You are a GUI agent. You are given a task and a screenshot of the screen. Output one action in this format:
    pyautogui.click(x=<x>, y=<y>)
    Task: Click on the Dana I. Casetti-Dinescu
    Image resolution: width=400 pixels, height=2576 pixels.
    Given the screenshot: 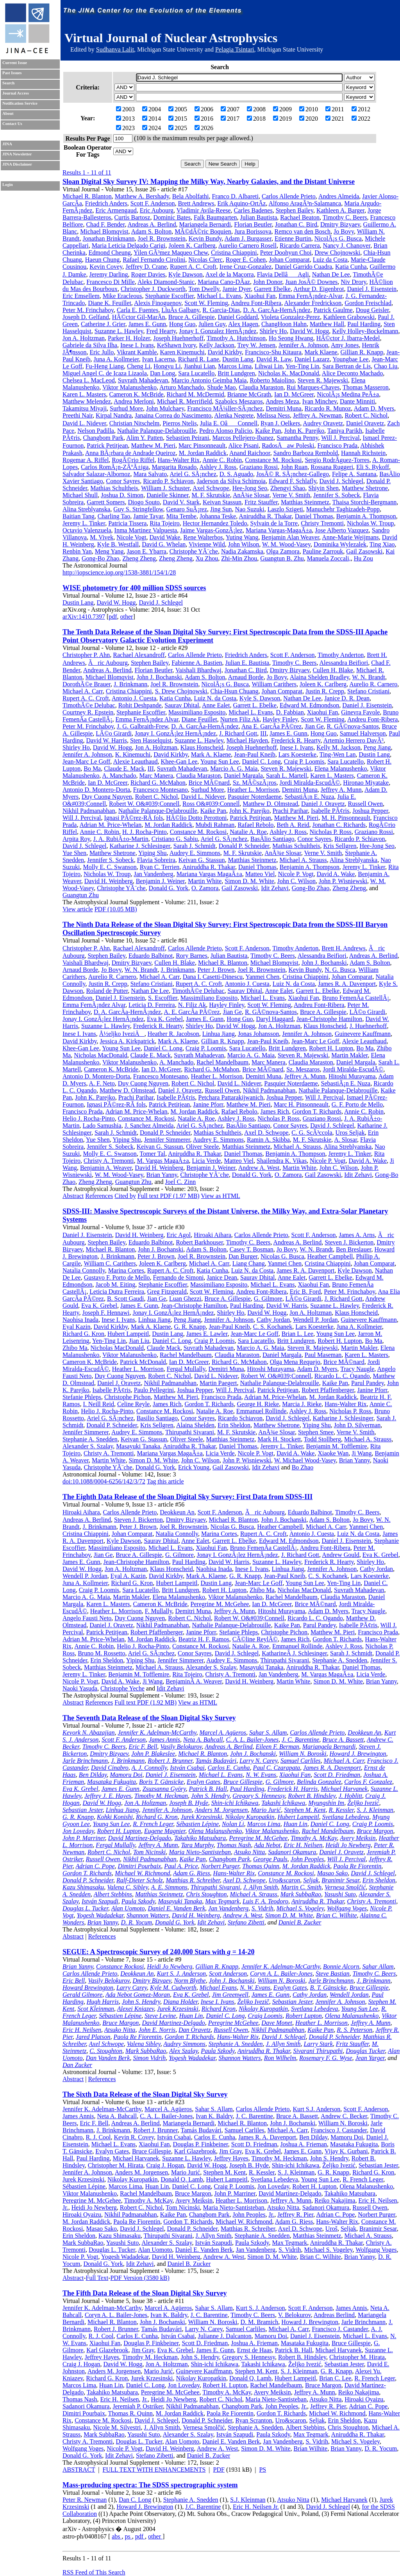 What is the action you would take?
    pyautogui.click(x=213, y=976)
    